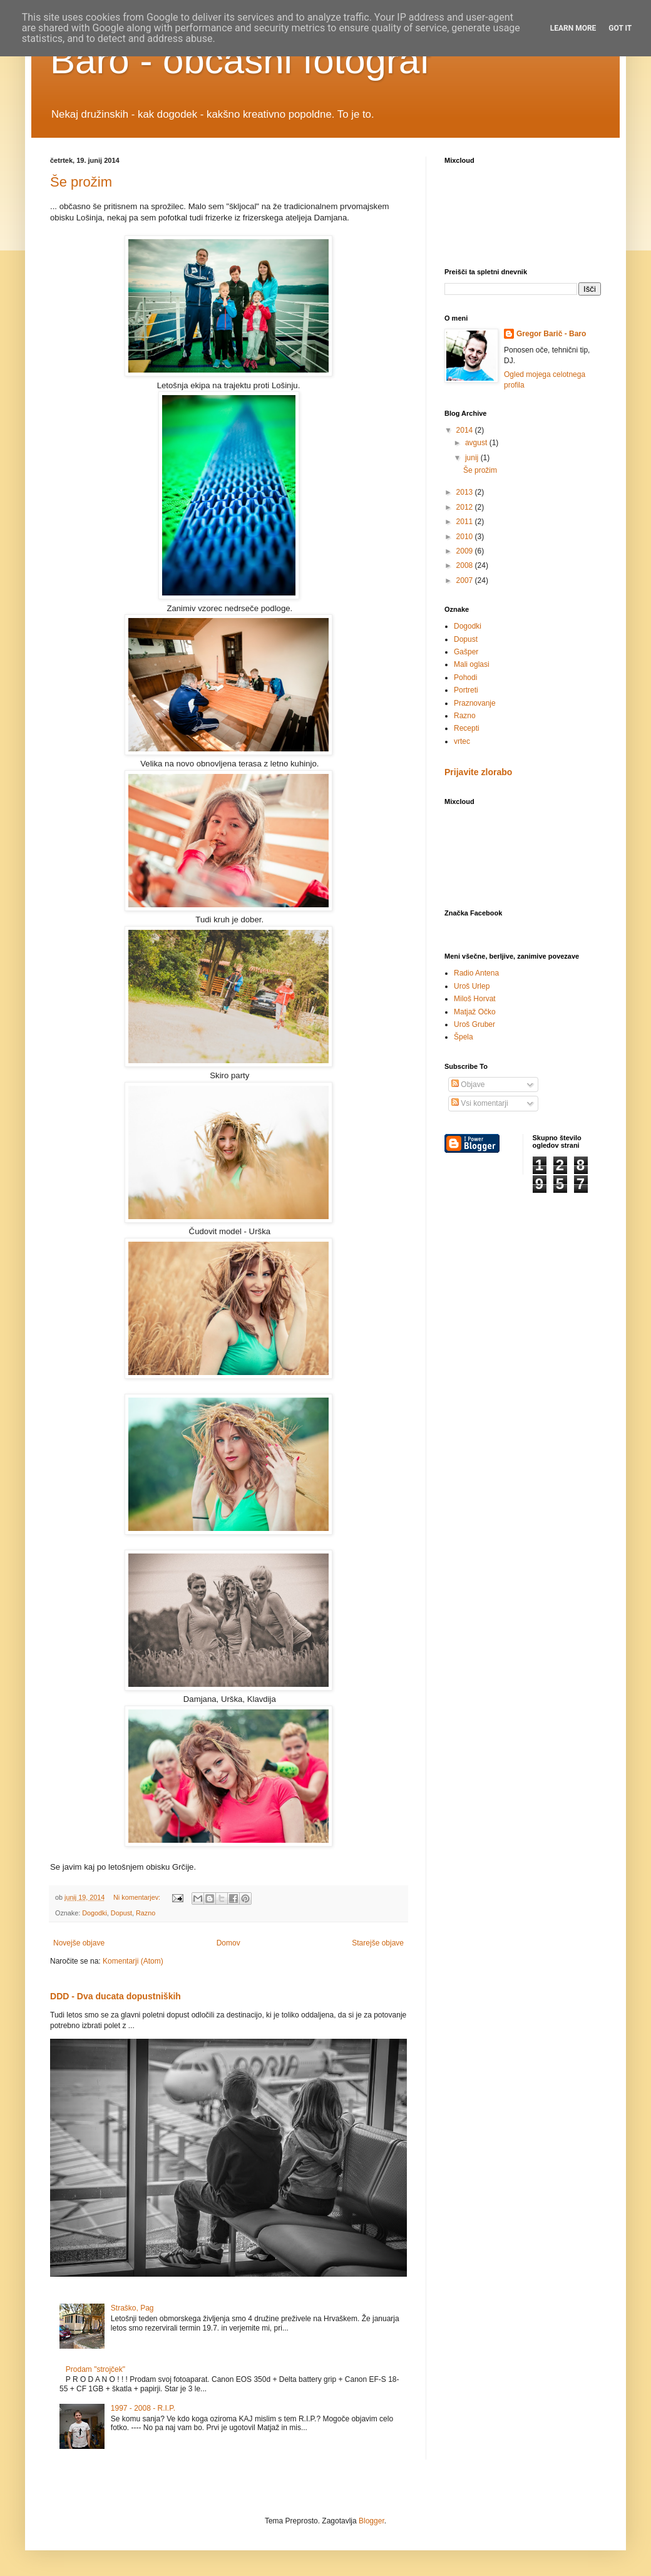 The image size is (651, 2576). What do you see at coordinates (465, 521) in the screenshot?
I see `2011` at bounding box center [465, 521].